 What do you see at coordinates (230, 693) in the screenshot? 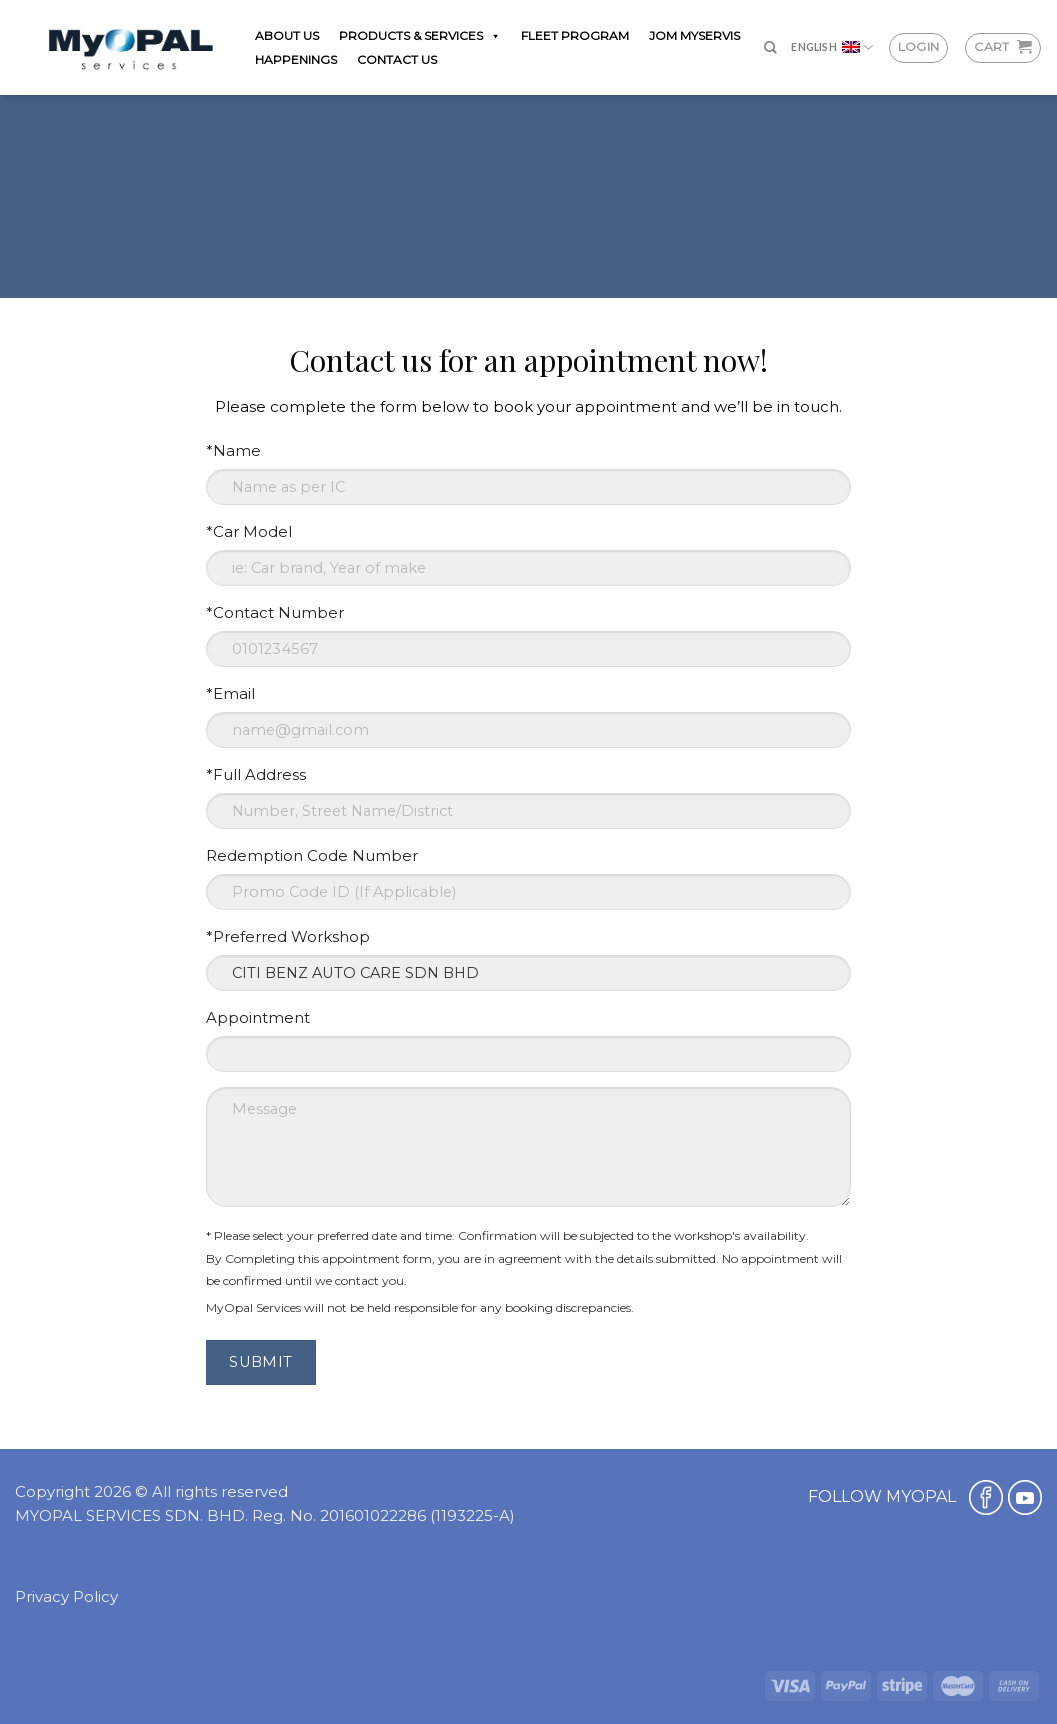
I see `*Email` at bounding box center [230, 693].